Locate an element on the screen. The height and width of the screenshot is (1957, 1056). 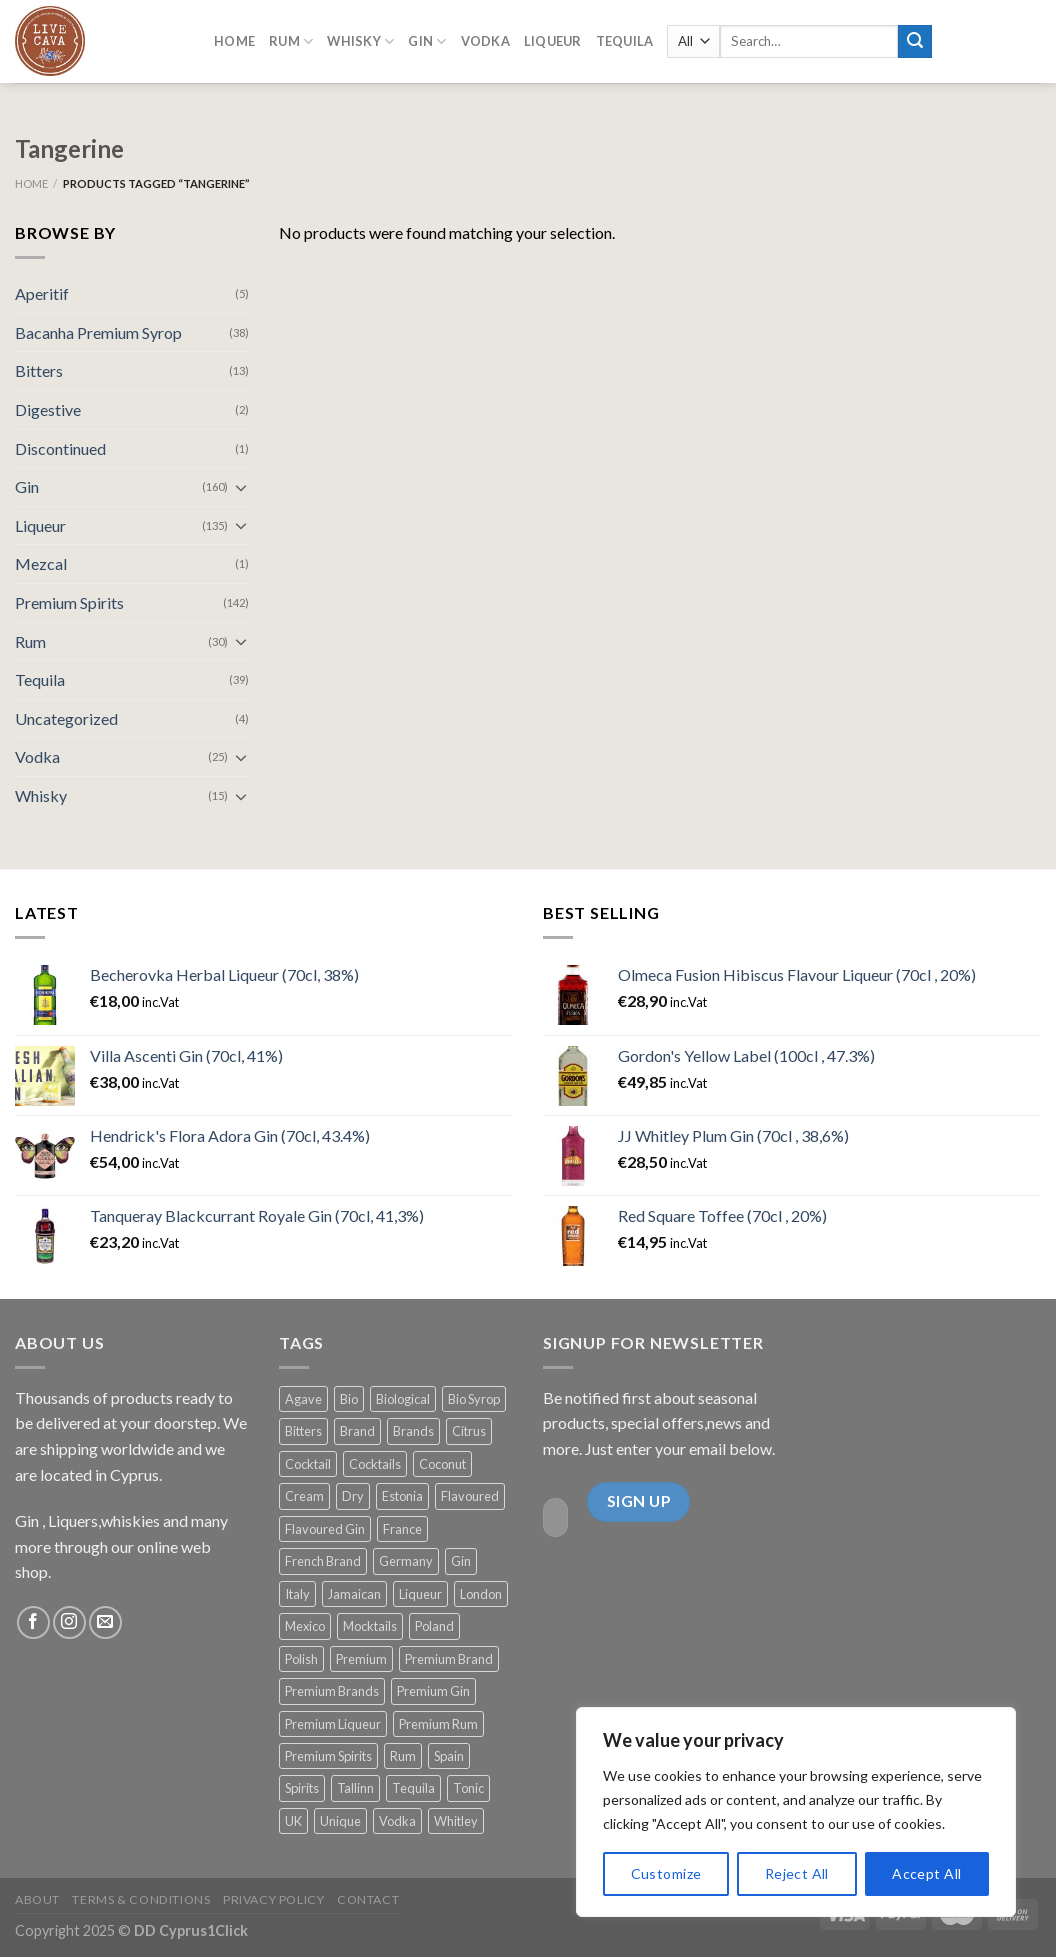
Mezcal is located at coordinates (41, 563).